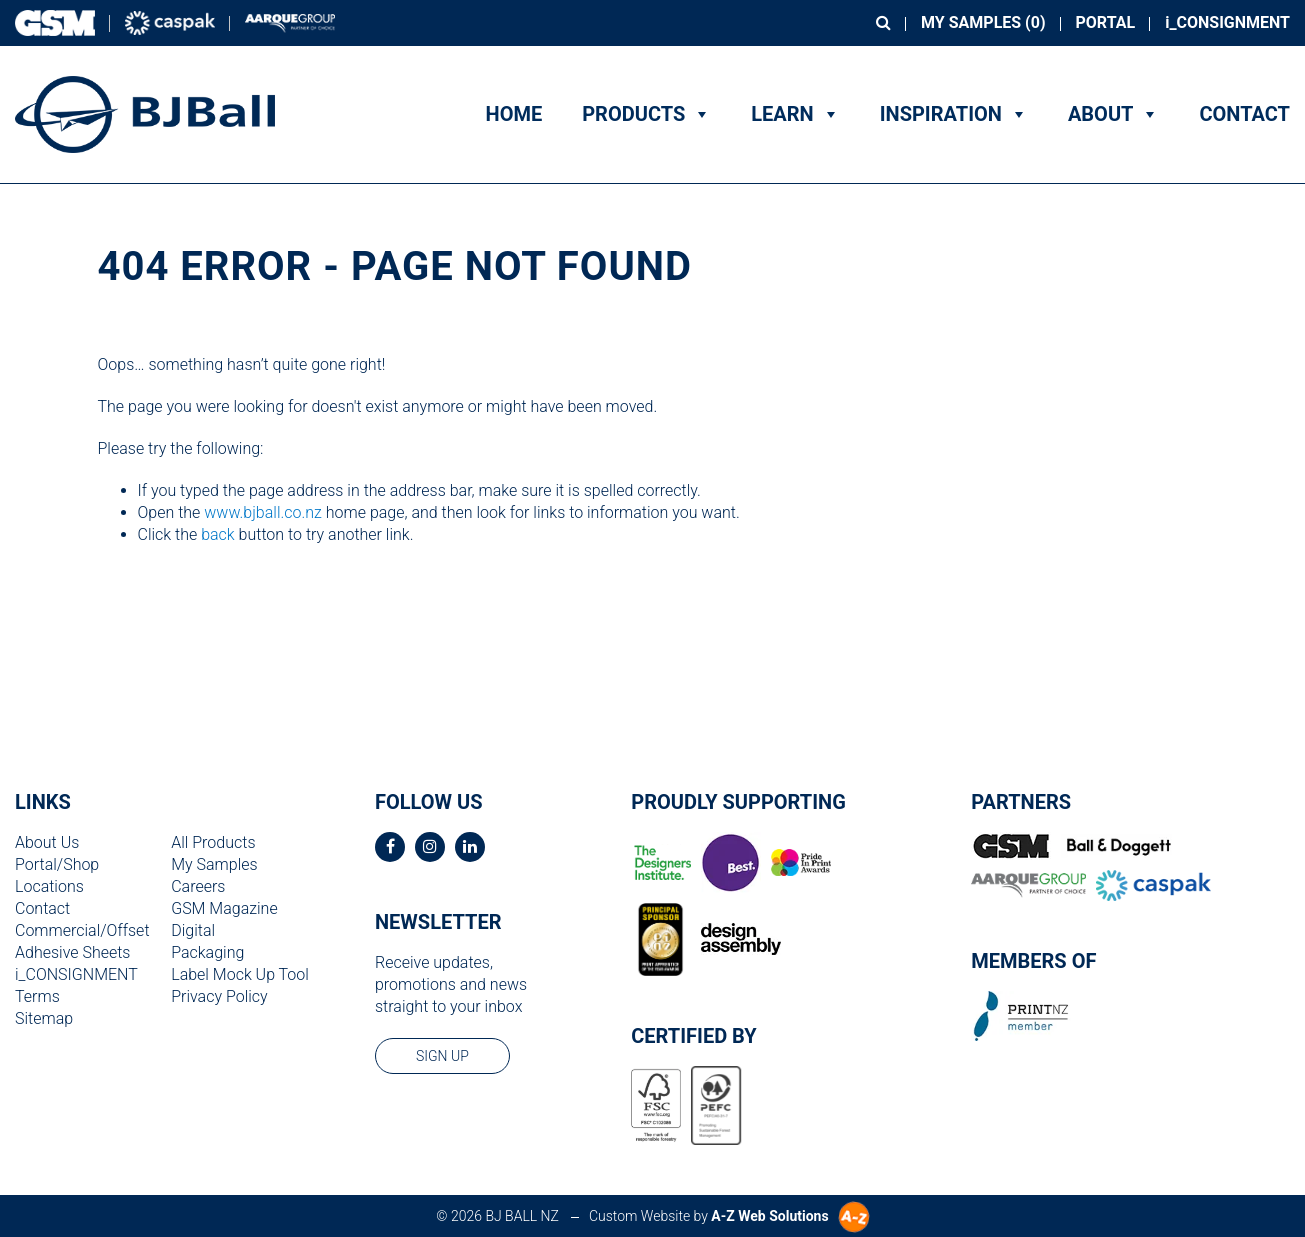  I want to click on Products, so click(646, 114).